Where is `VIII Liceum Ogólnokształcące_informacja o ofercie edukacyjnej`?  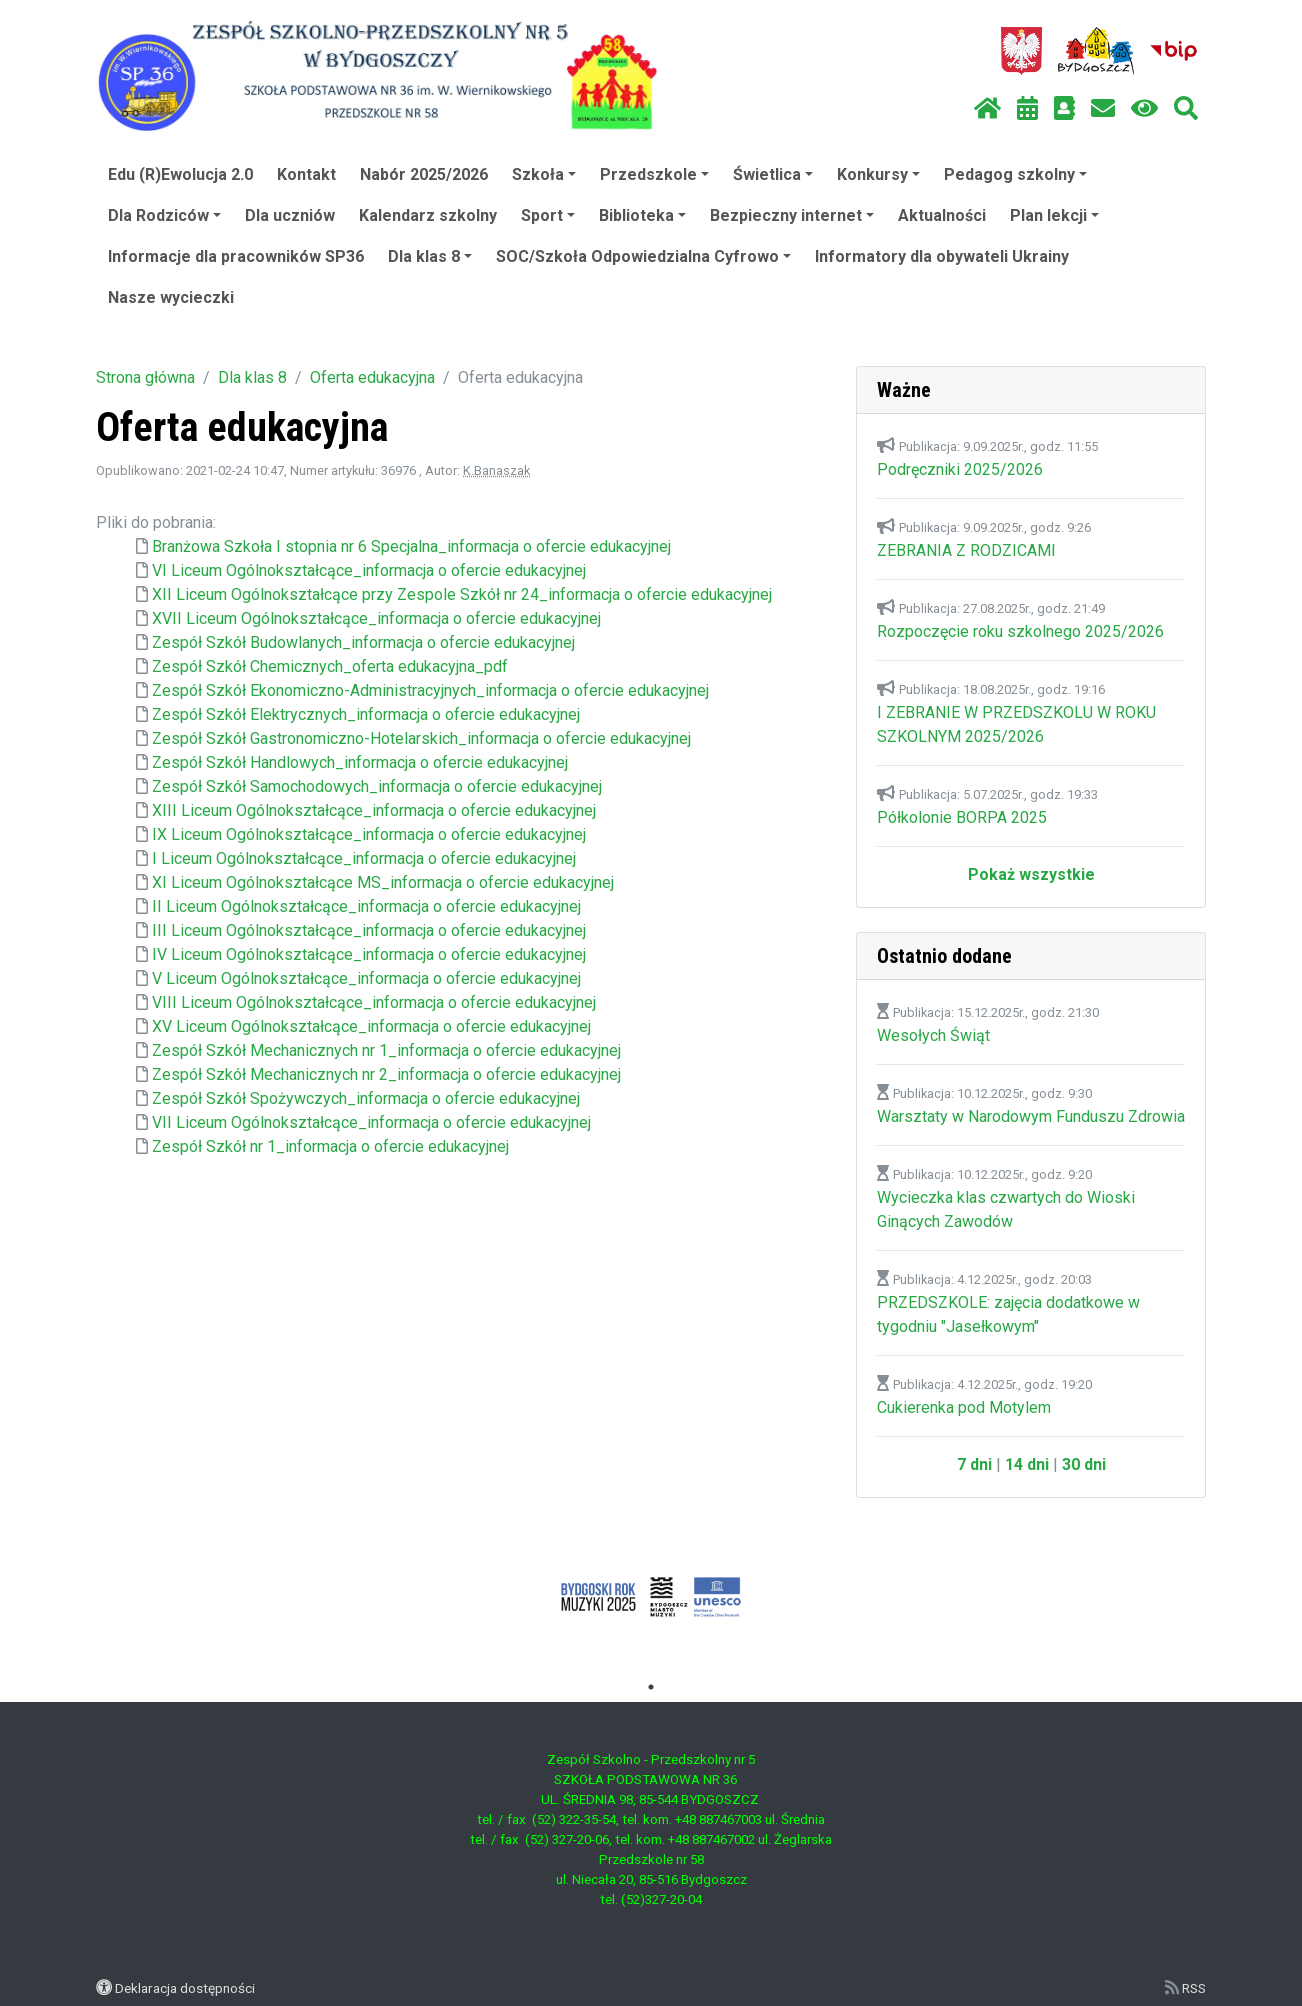 VIII Liceum Ogólnokształcące_informacja o ofercie edukacyjnej is located at coordinates (374, 1002).